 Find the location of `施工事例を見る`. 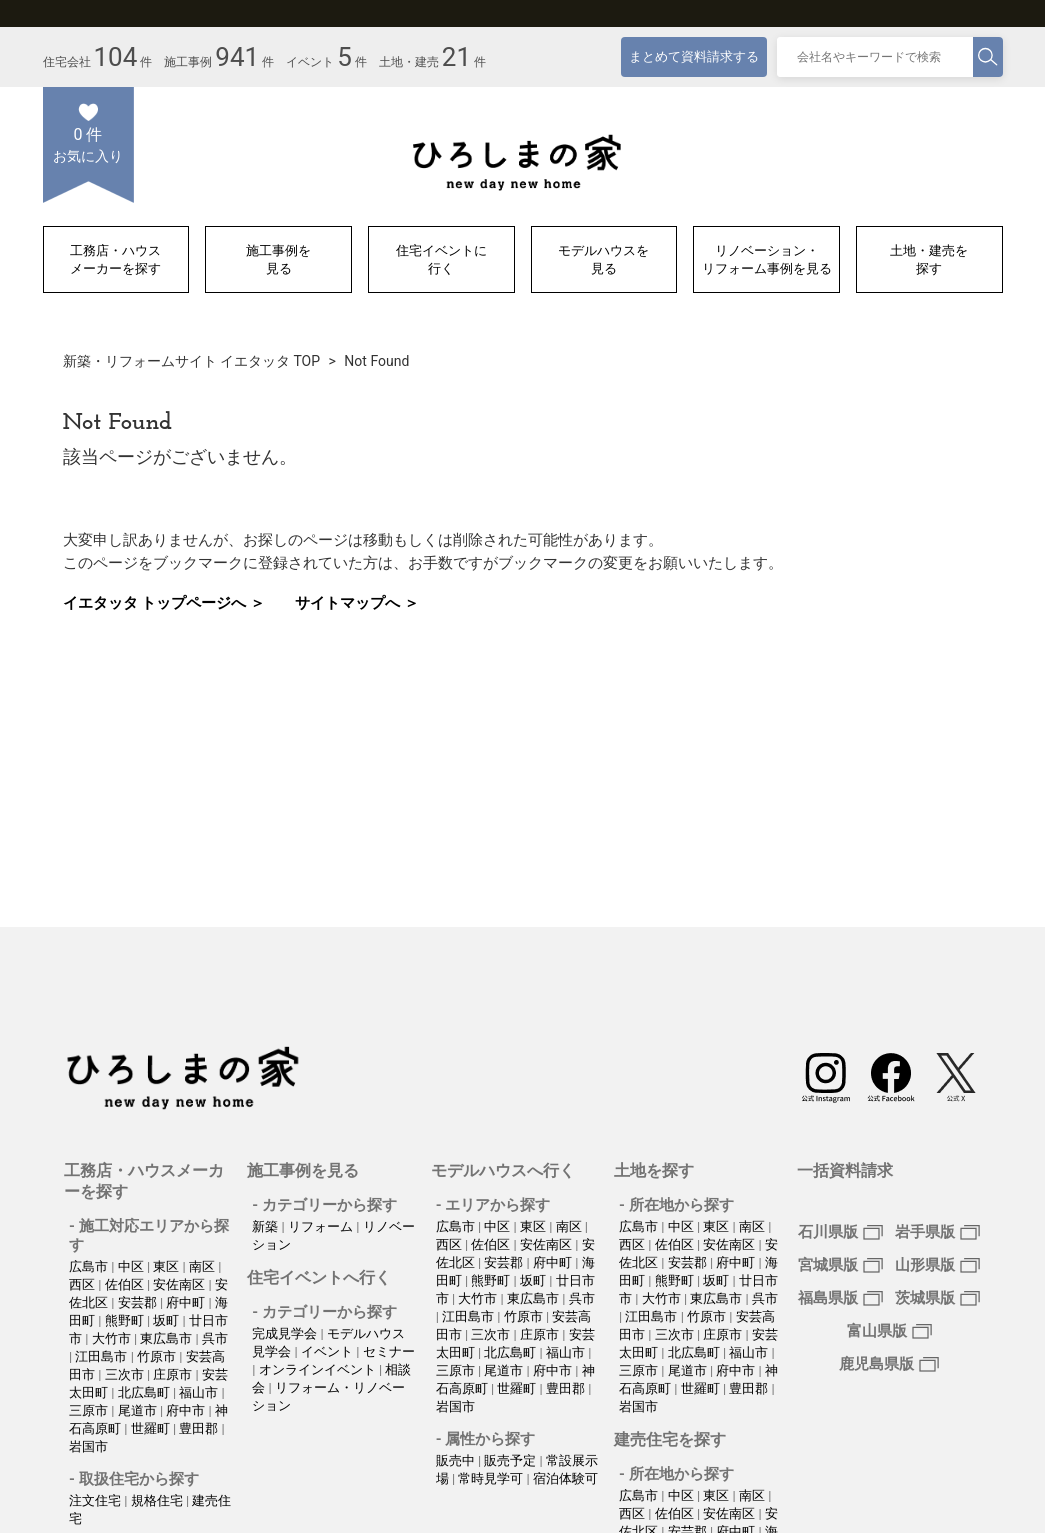

施工事例を見る is located at coordinates (278, 259).